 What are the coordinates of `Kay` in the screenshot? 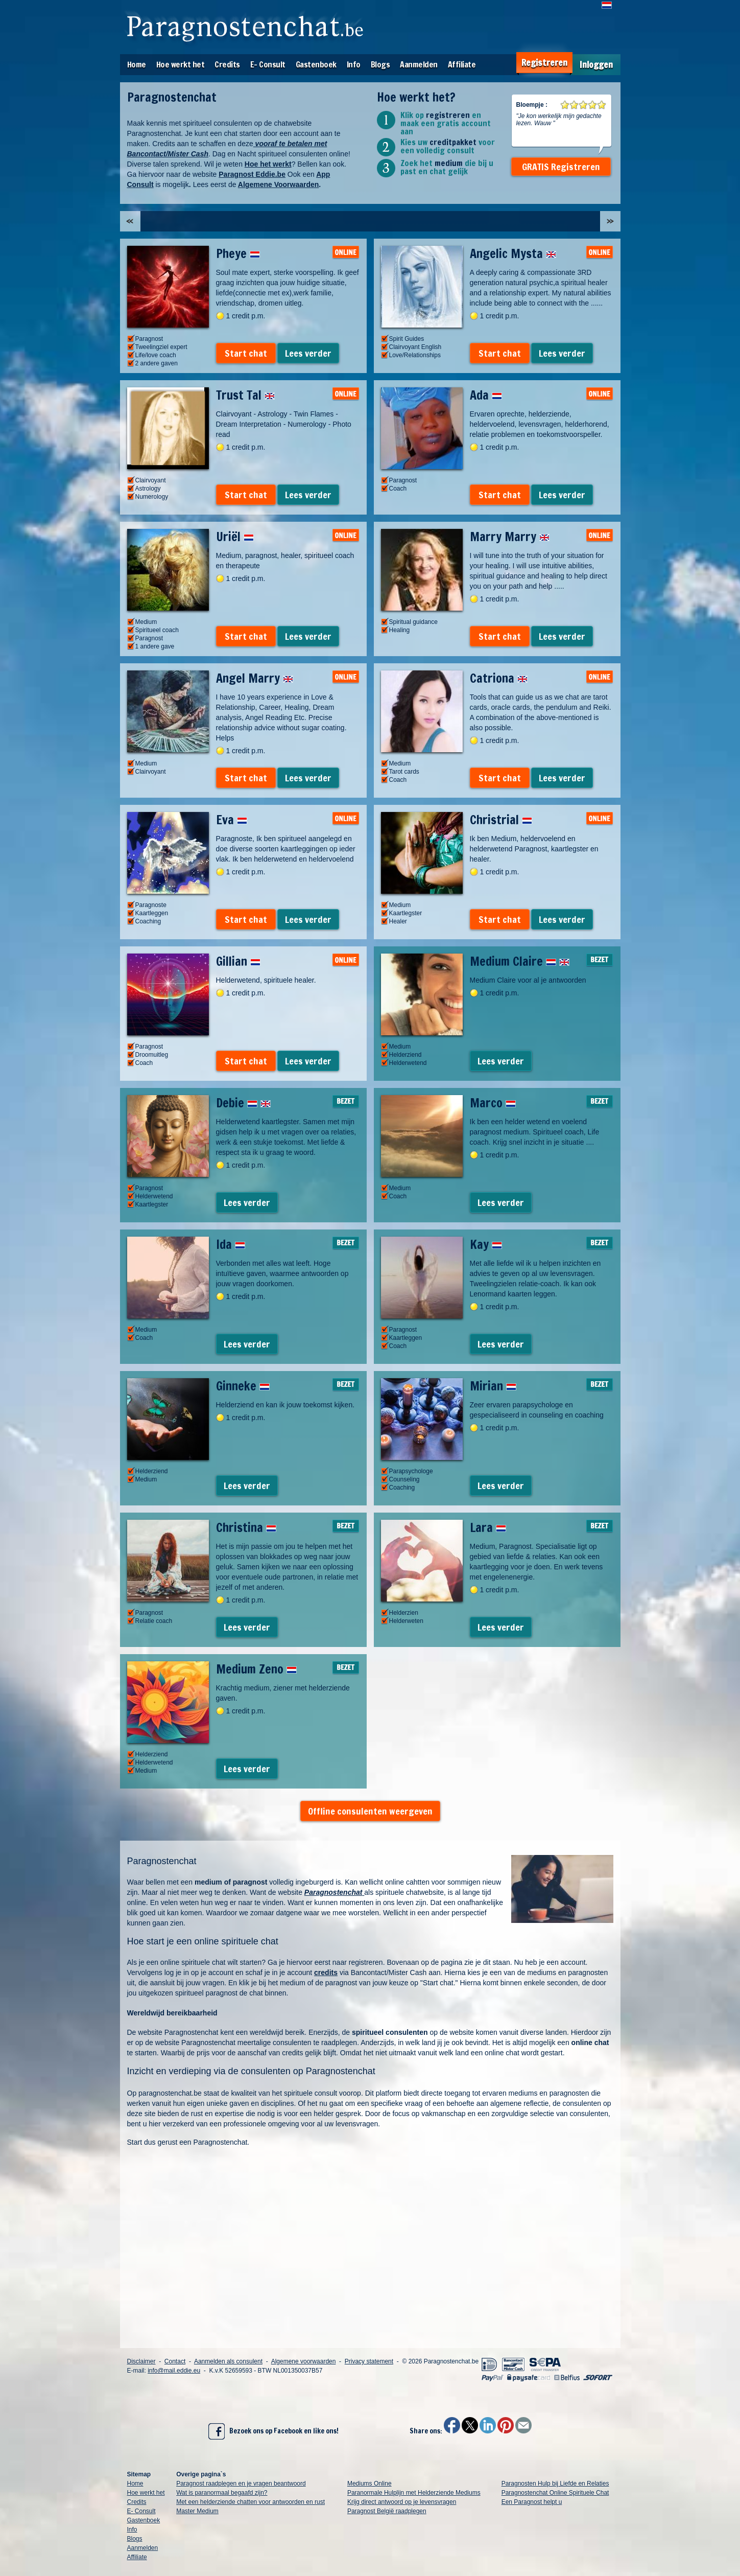 It's located at (486, 1244).